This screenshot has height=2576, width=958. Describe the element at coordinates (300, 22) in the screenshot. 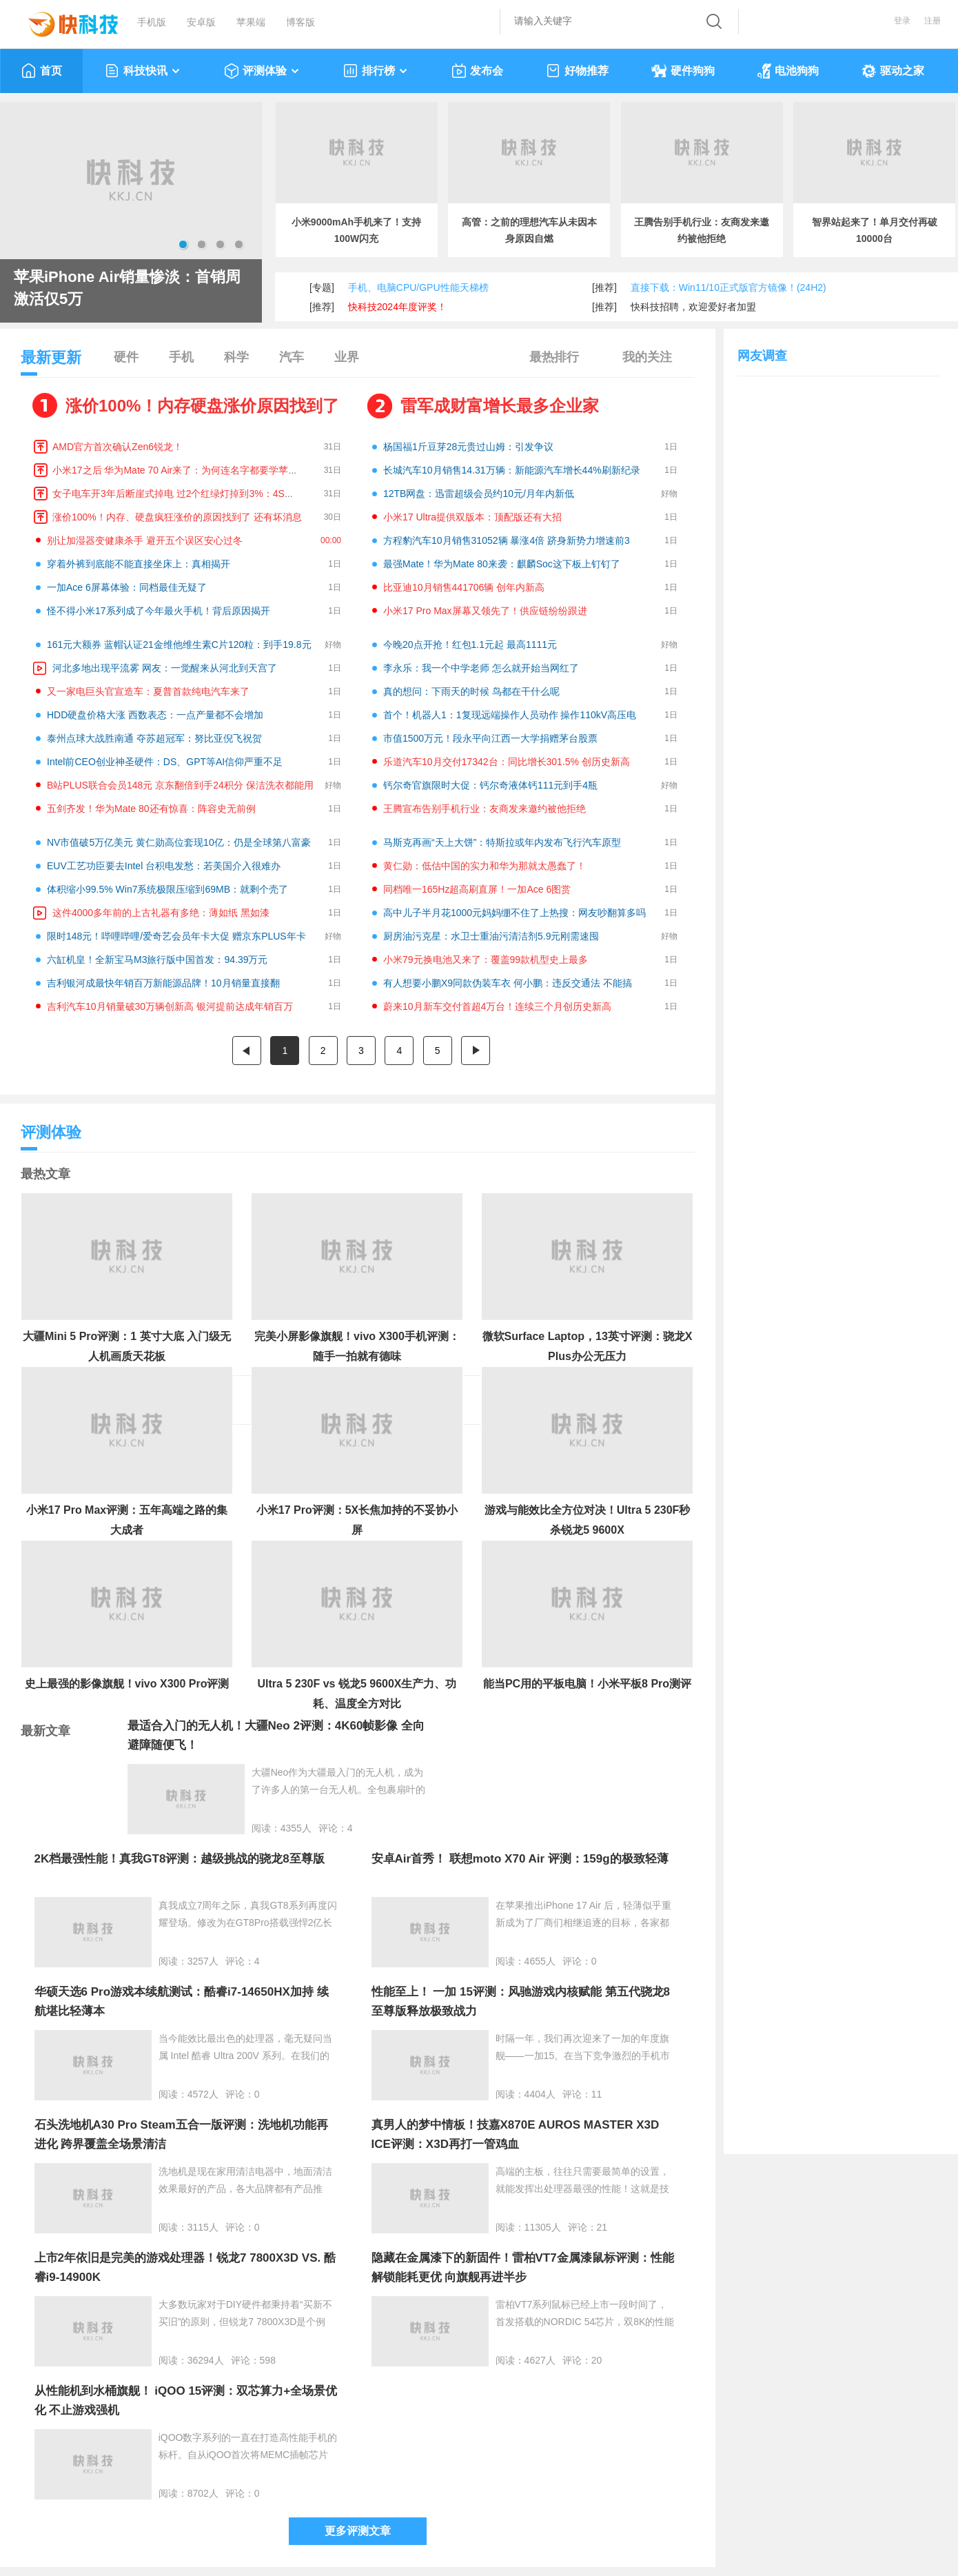

I see `博客版` at that location.